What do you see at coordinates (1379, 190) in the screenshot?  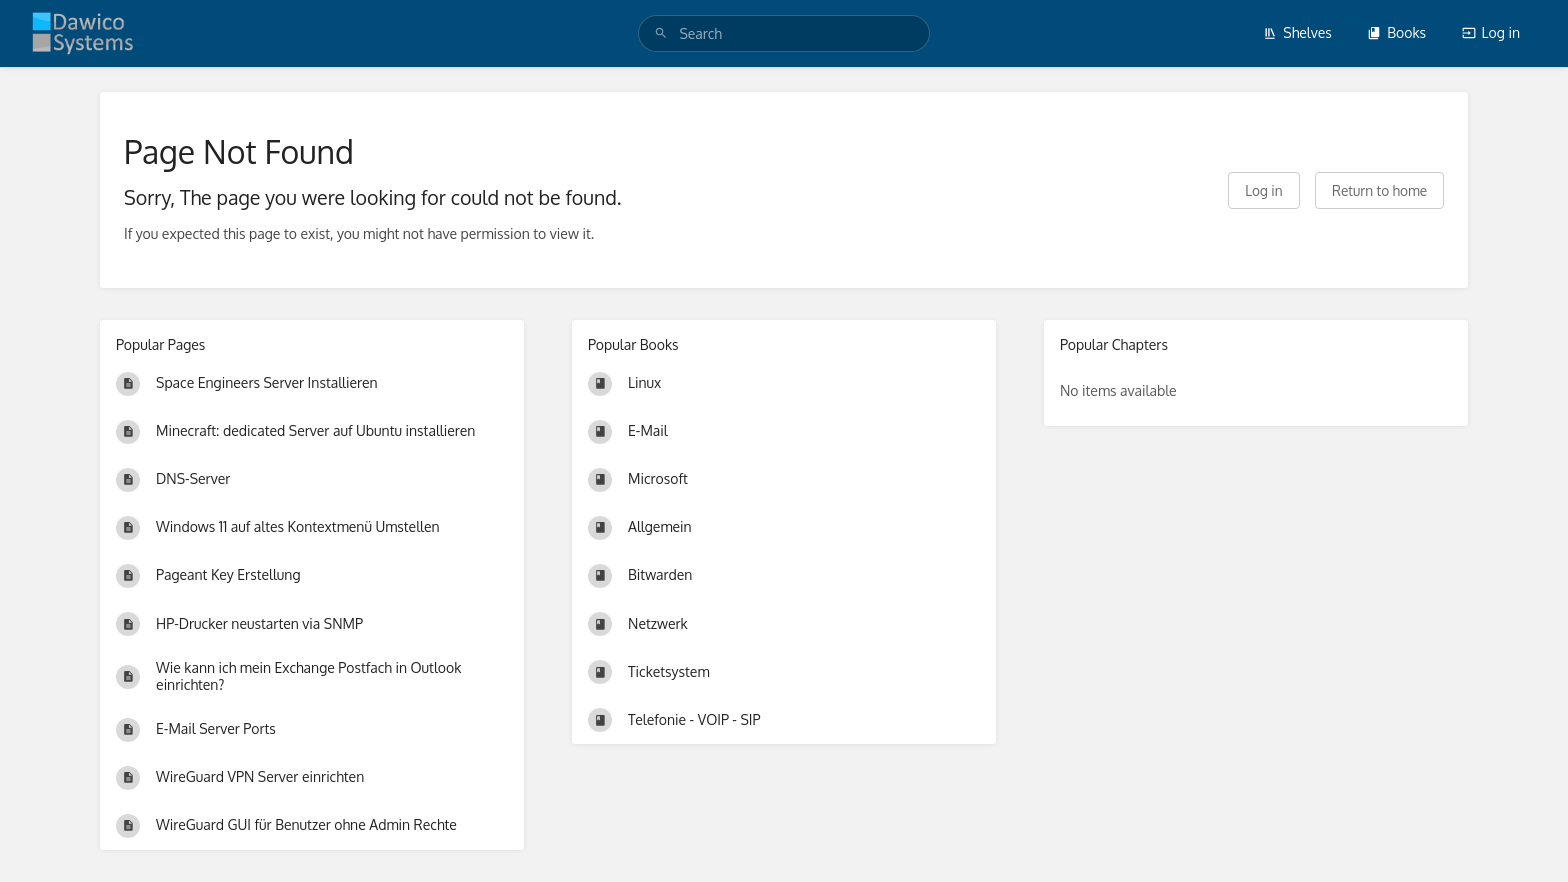 I see `Return to home` at bounding box center [1379, 190].